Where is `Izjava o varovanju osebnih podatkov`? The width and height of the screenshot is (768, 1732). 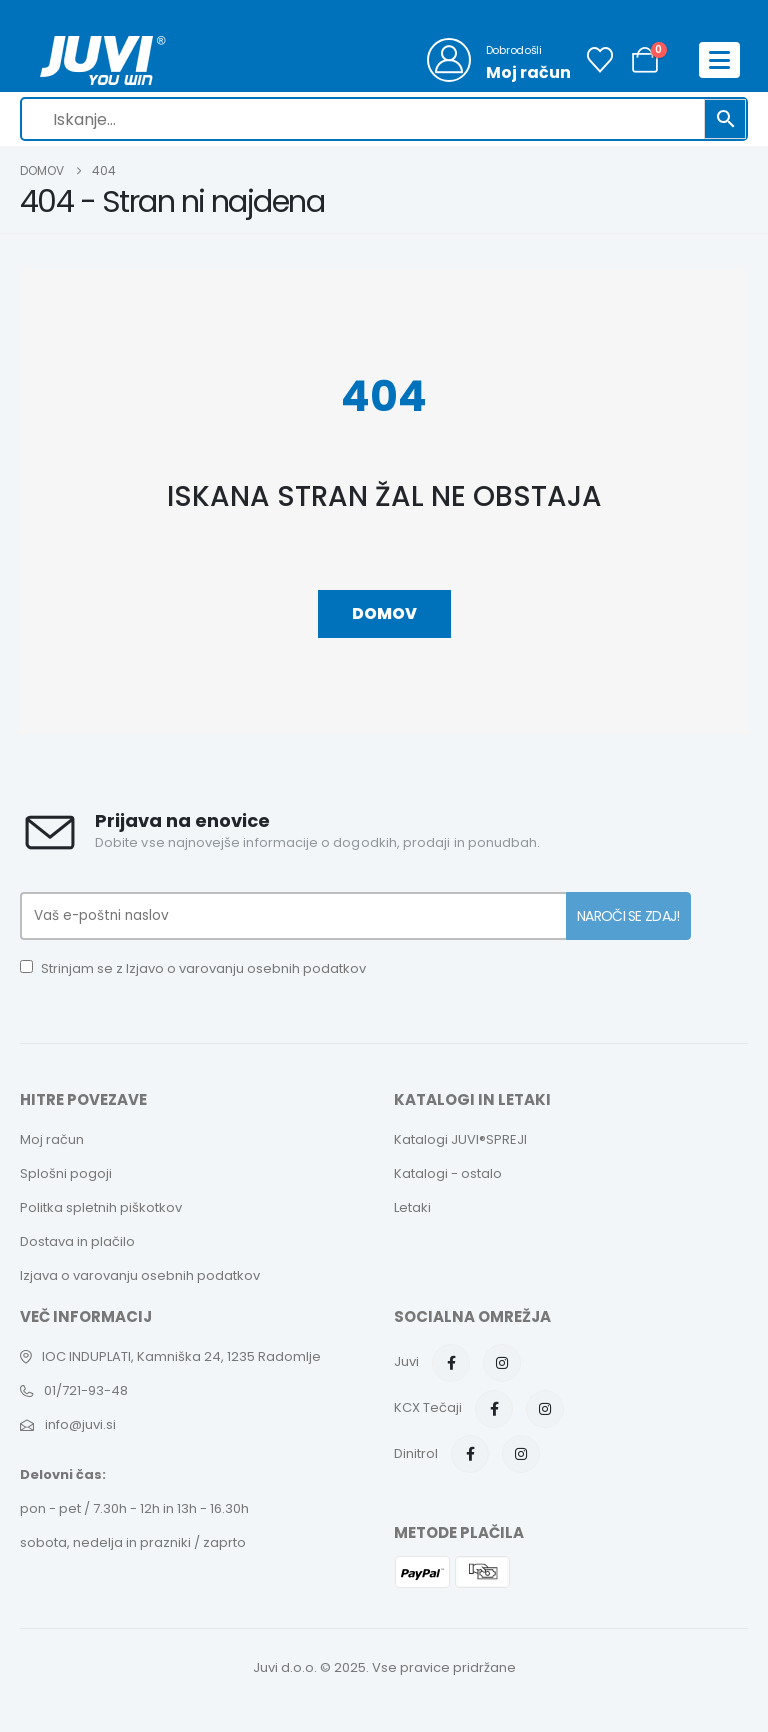 Izjava o varovanju osebnih podatkov is located at coordinates (140, 1275).